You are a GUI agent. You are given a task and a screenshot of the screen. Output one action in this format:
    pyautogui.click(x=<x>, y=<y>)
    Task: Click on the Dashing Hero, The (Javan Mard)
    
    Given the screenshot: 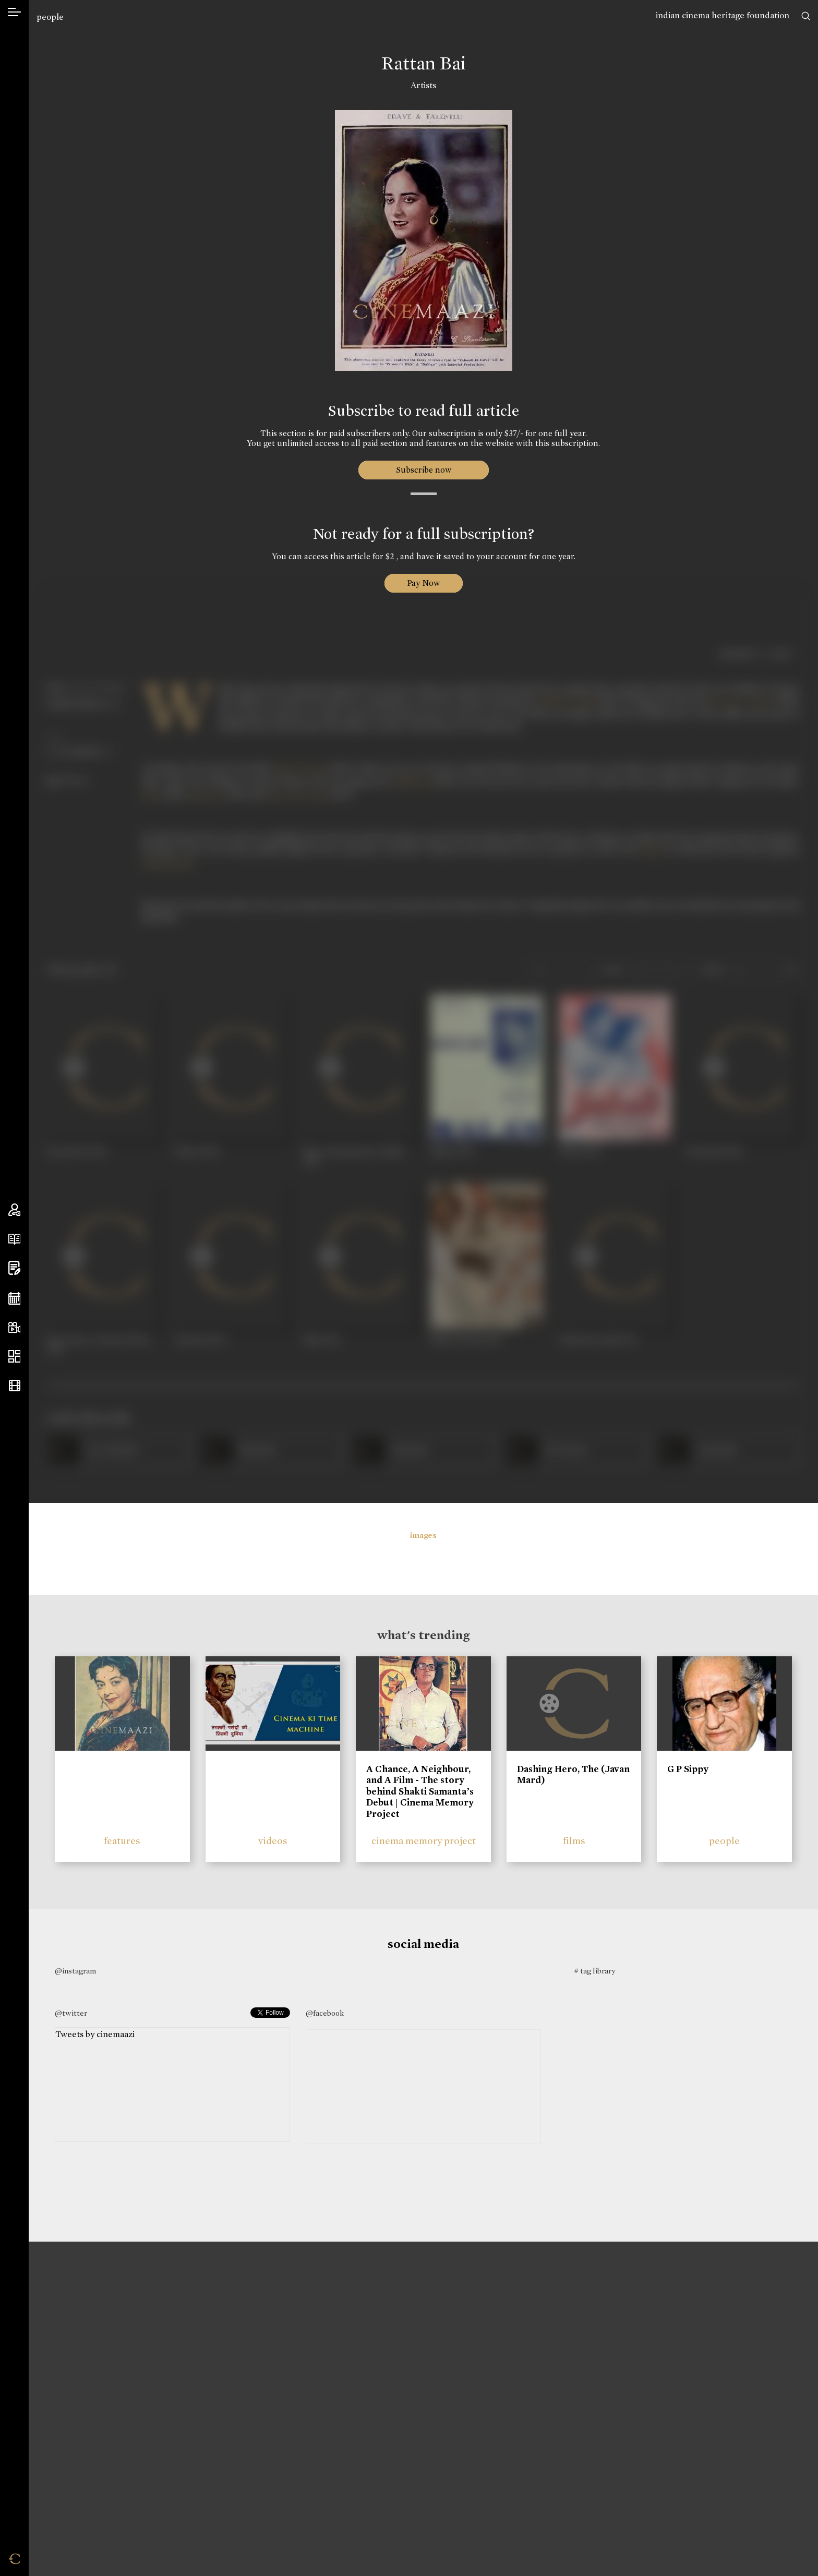 What is the action you would take?
    pyautogui.click(x=573, y=1774)
    